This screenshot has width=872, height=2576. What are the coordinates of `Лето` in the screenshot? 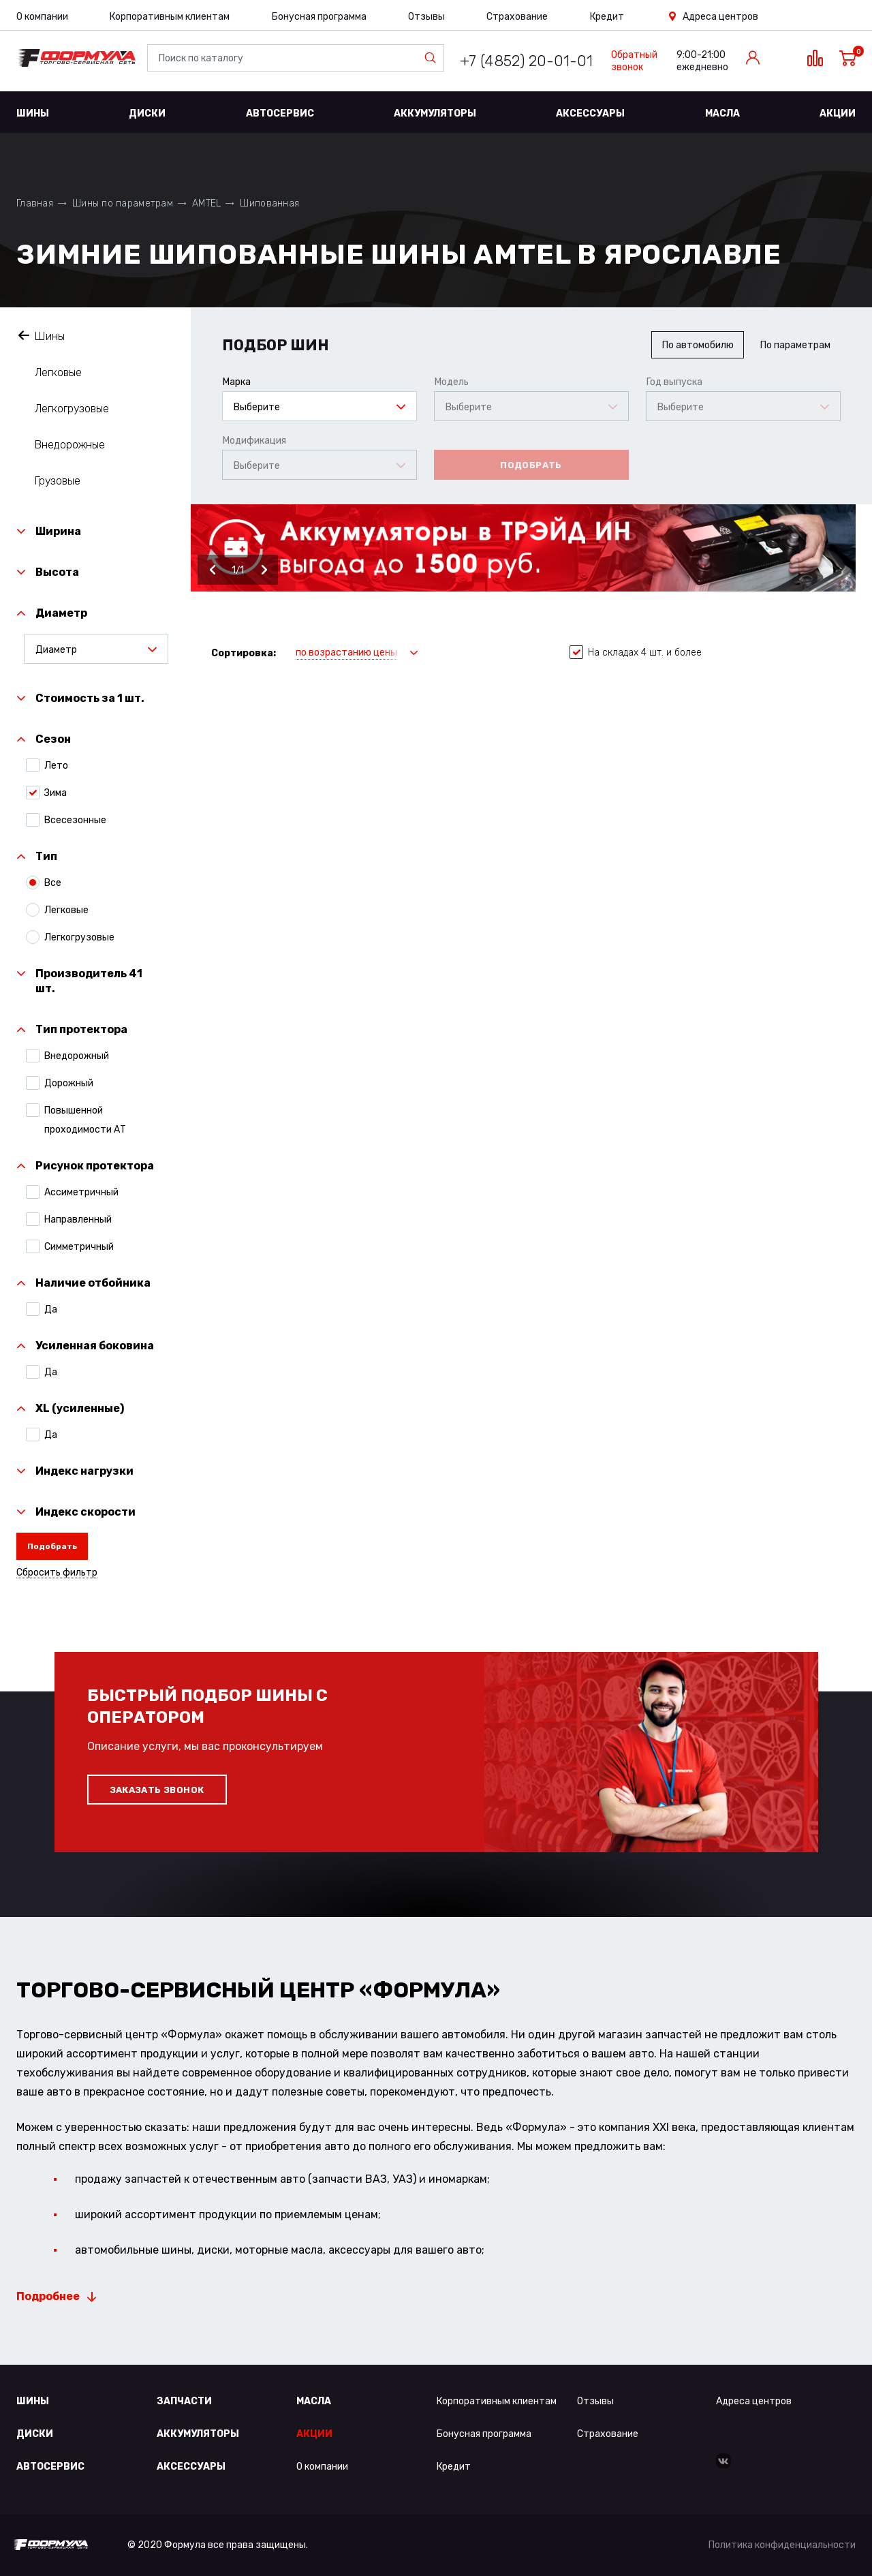 It's located at (56, 765).